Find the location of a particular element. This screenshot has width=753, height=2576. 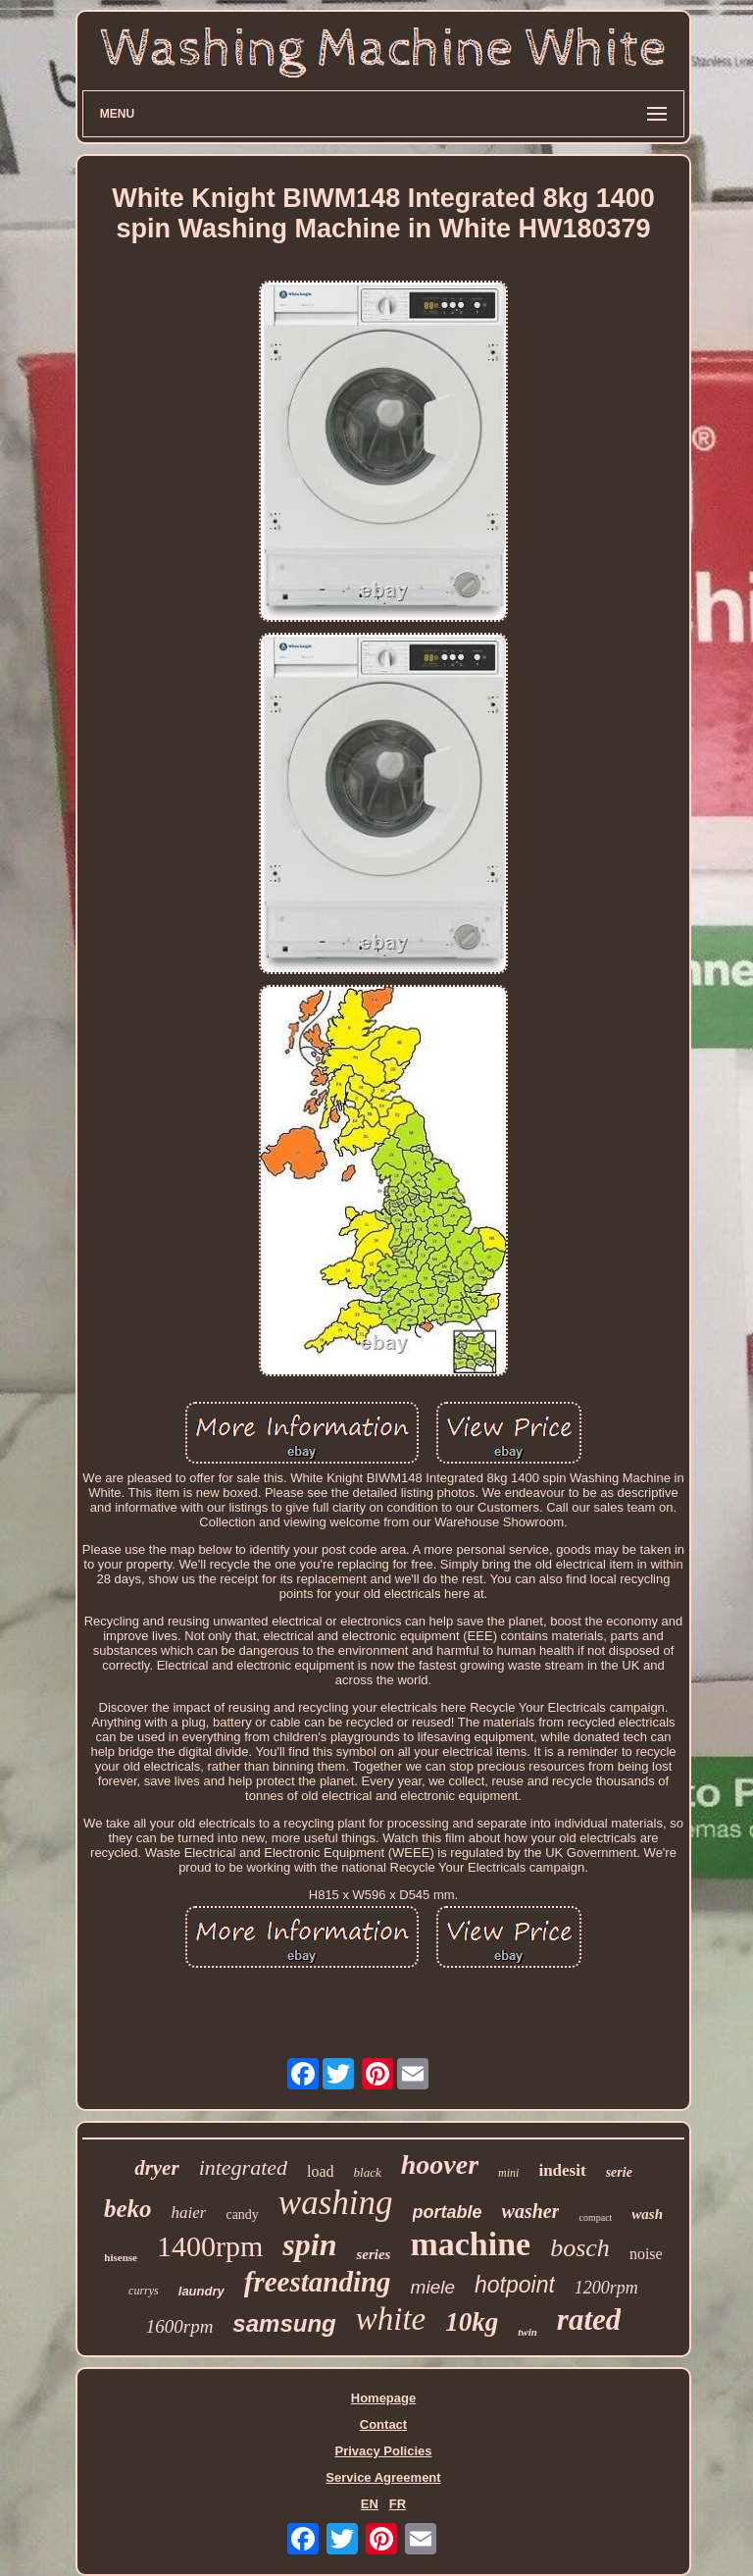

integrated is located at coordinates (243, 2167).